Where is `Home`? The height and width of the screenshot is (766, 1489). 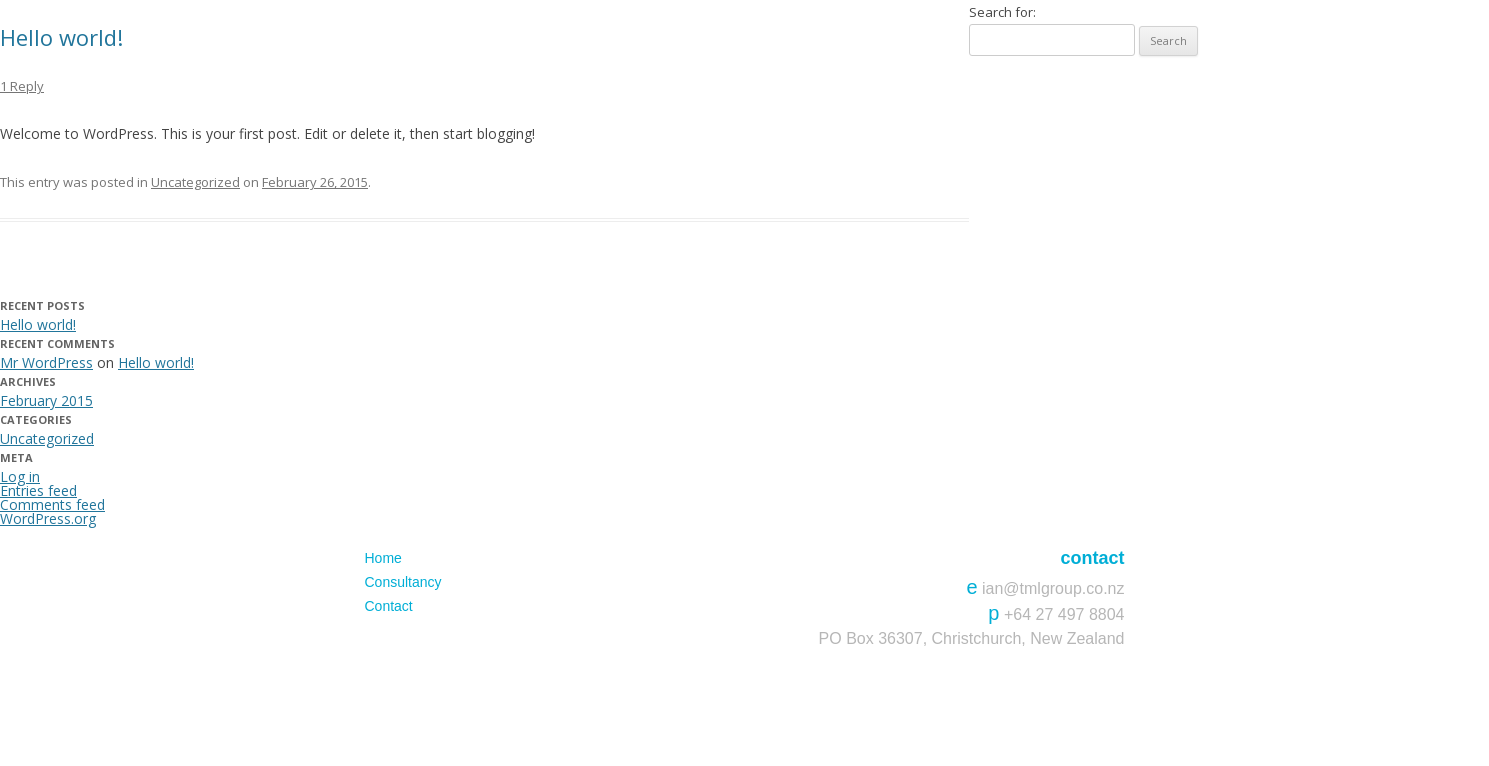 Home is located at coordinates (383, 558).